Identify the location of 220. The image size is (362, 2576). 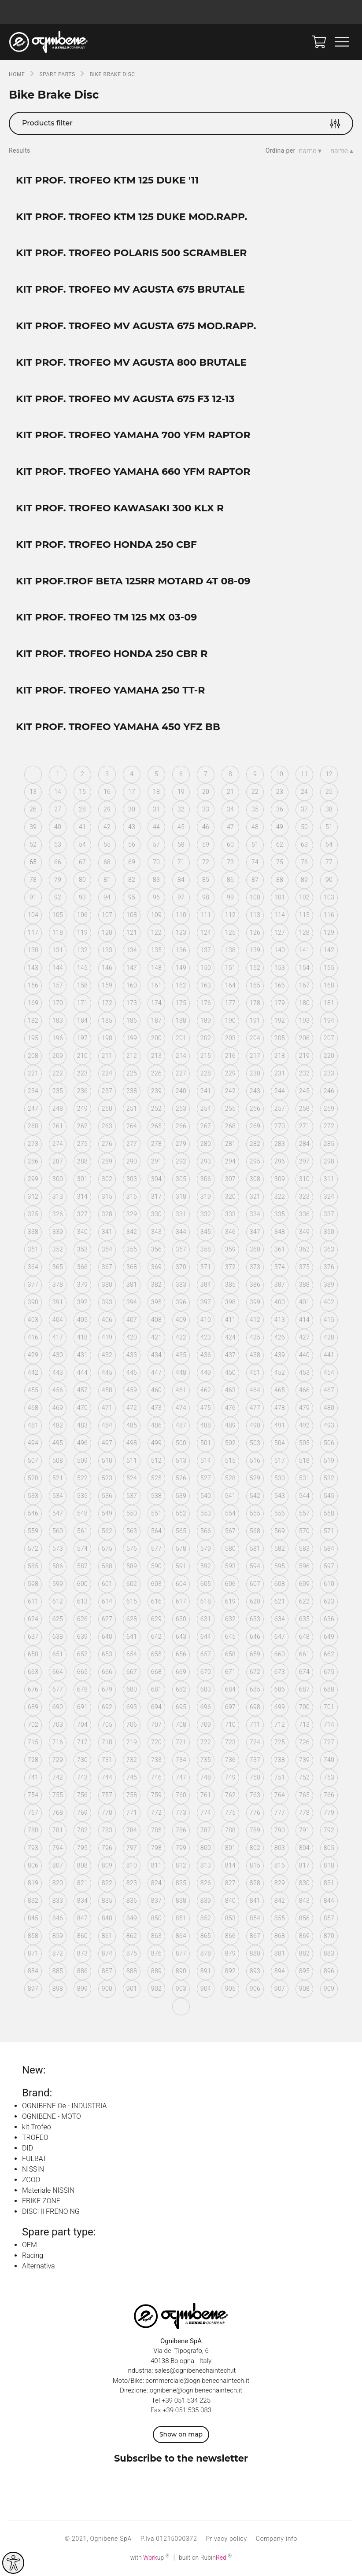
(329, 1055).